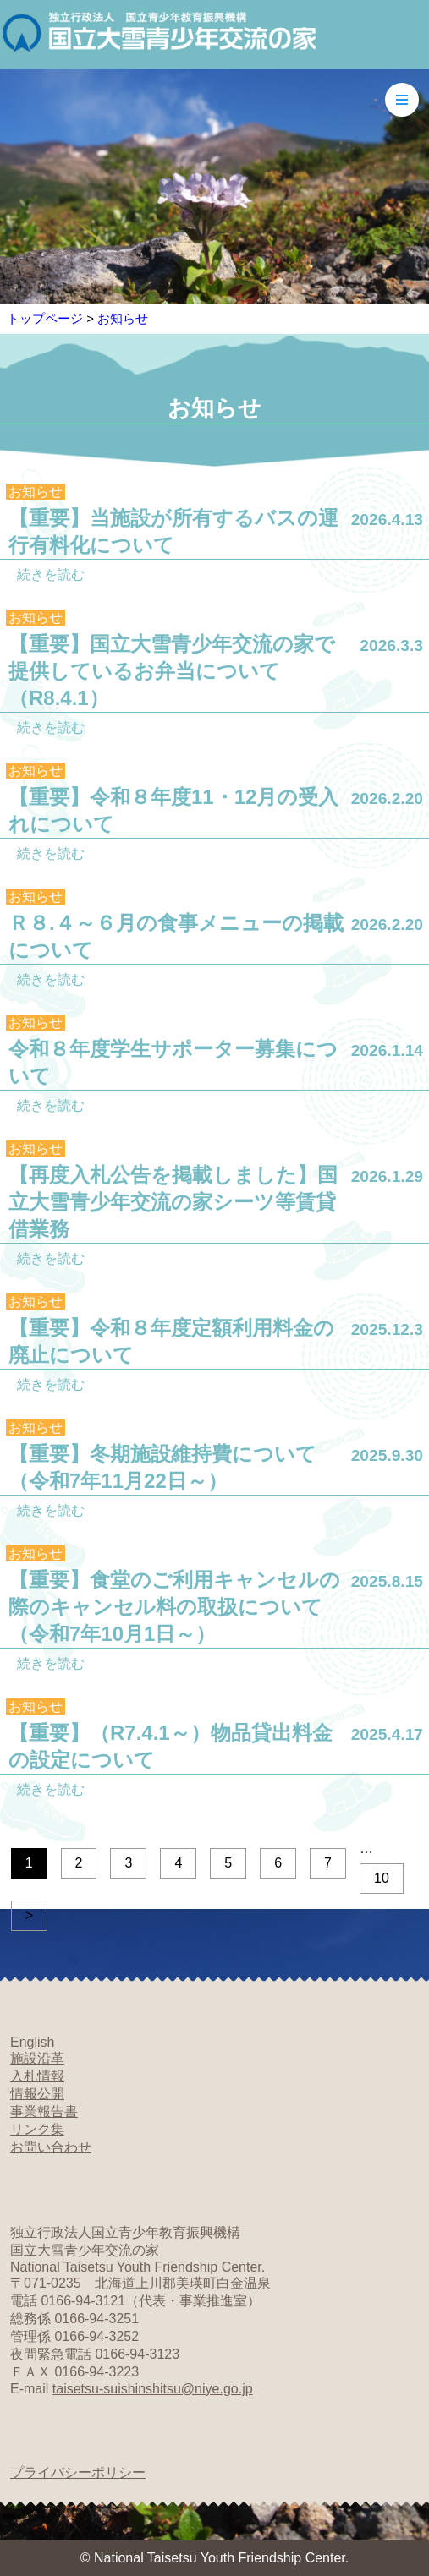 The height and width of the screenshot is (2576, 429). I want to click on 【重要】食堂のご利用キャンセルの際のキャンセル料の取扱について（令和7年10月1日～）, so click(174, 1606).